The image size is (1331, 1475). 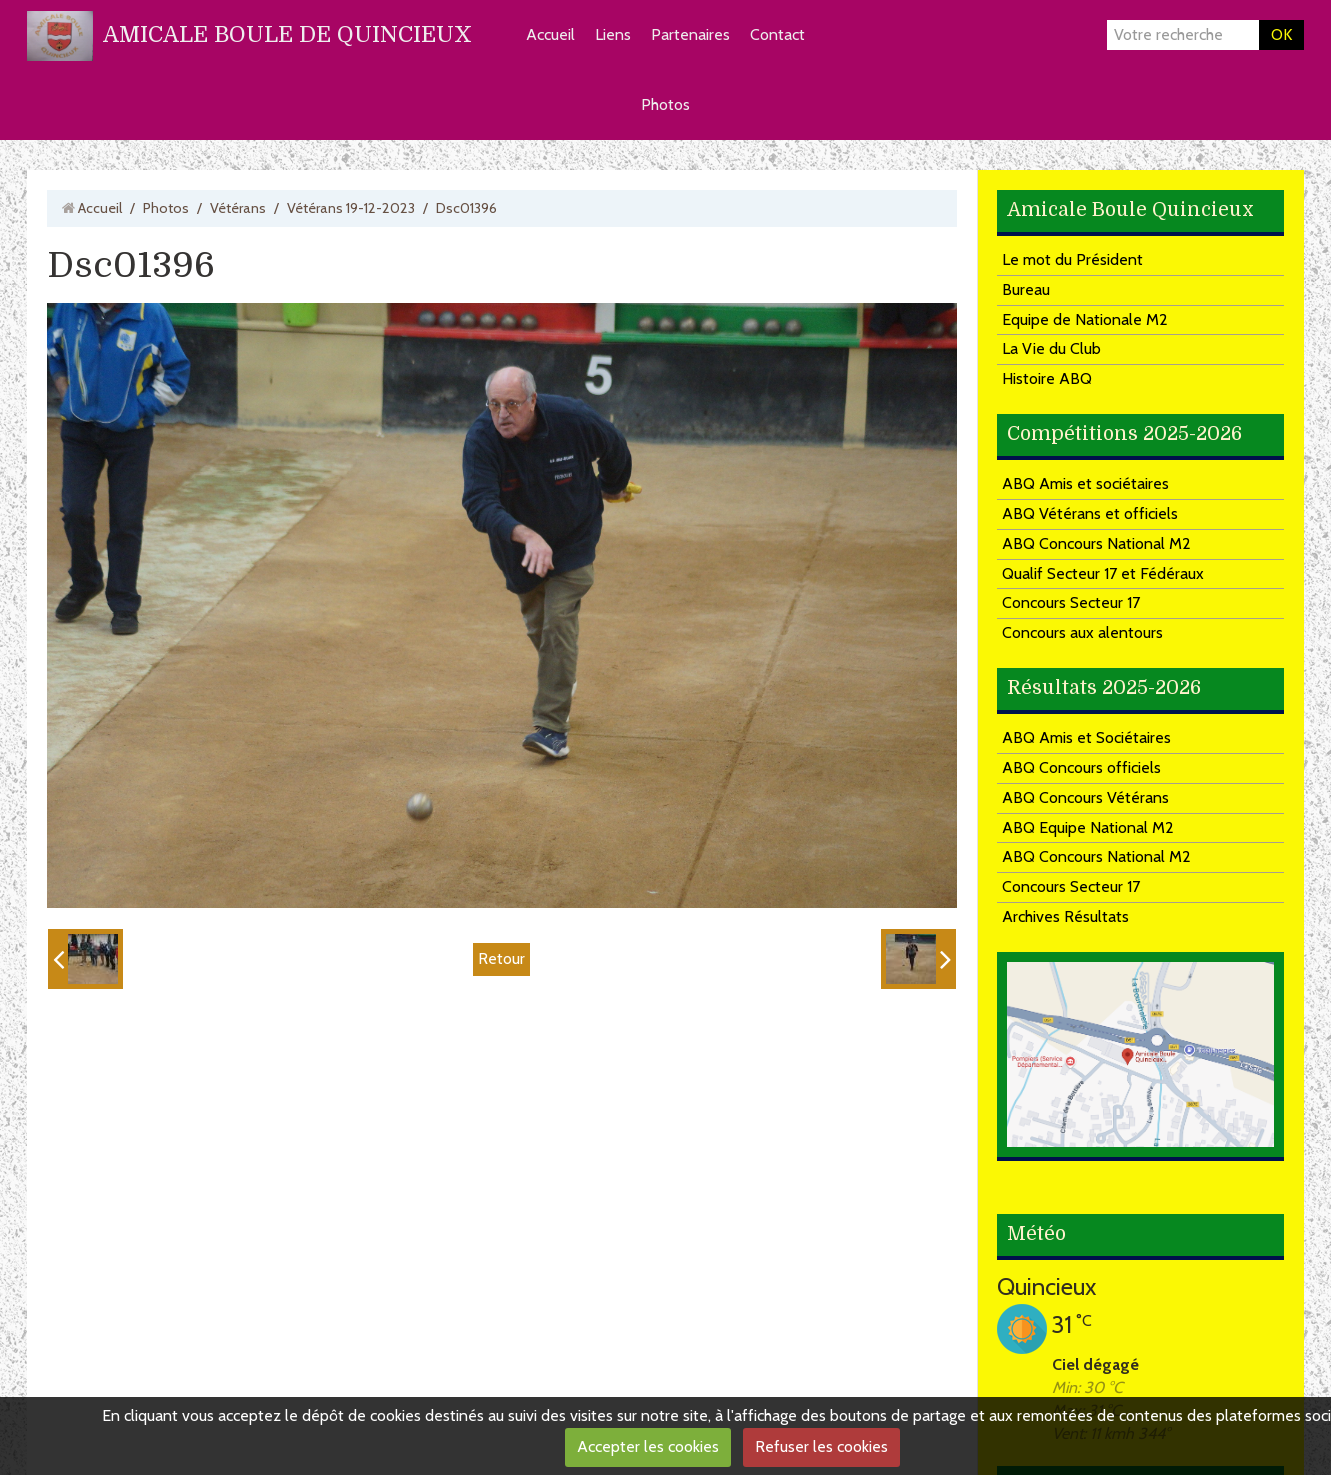 I want to click on Contact, so click(x=777, y=34).